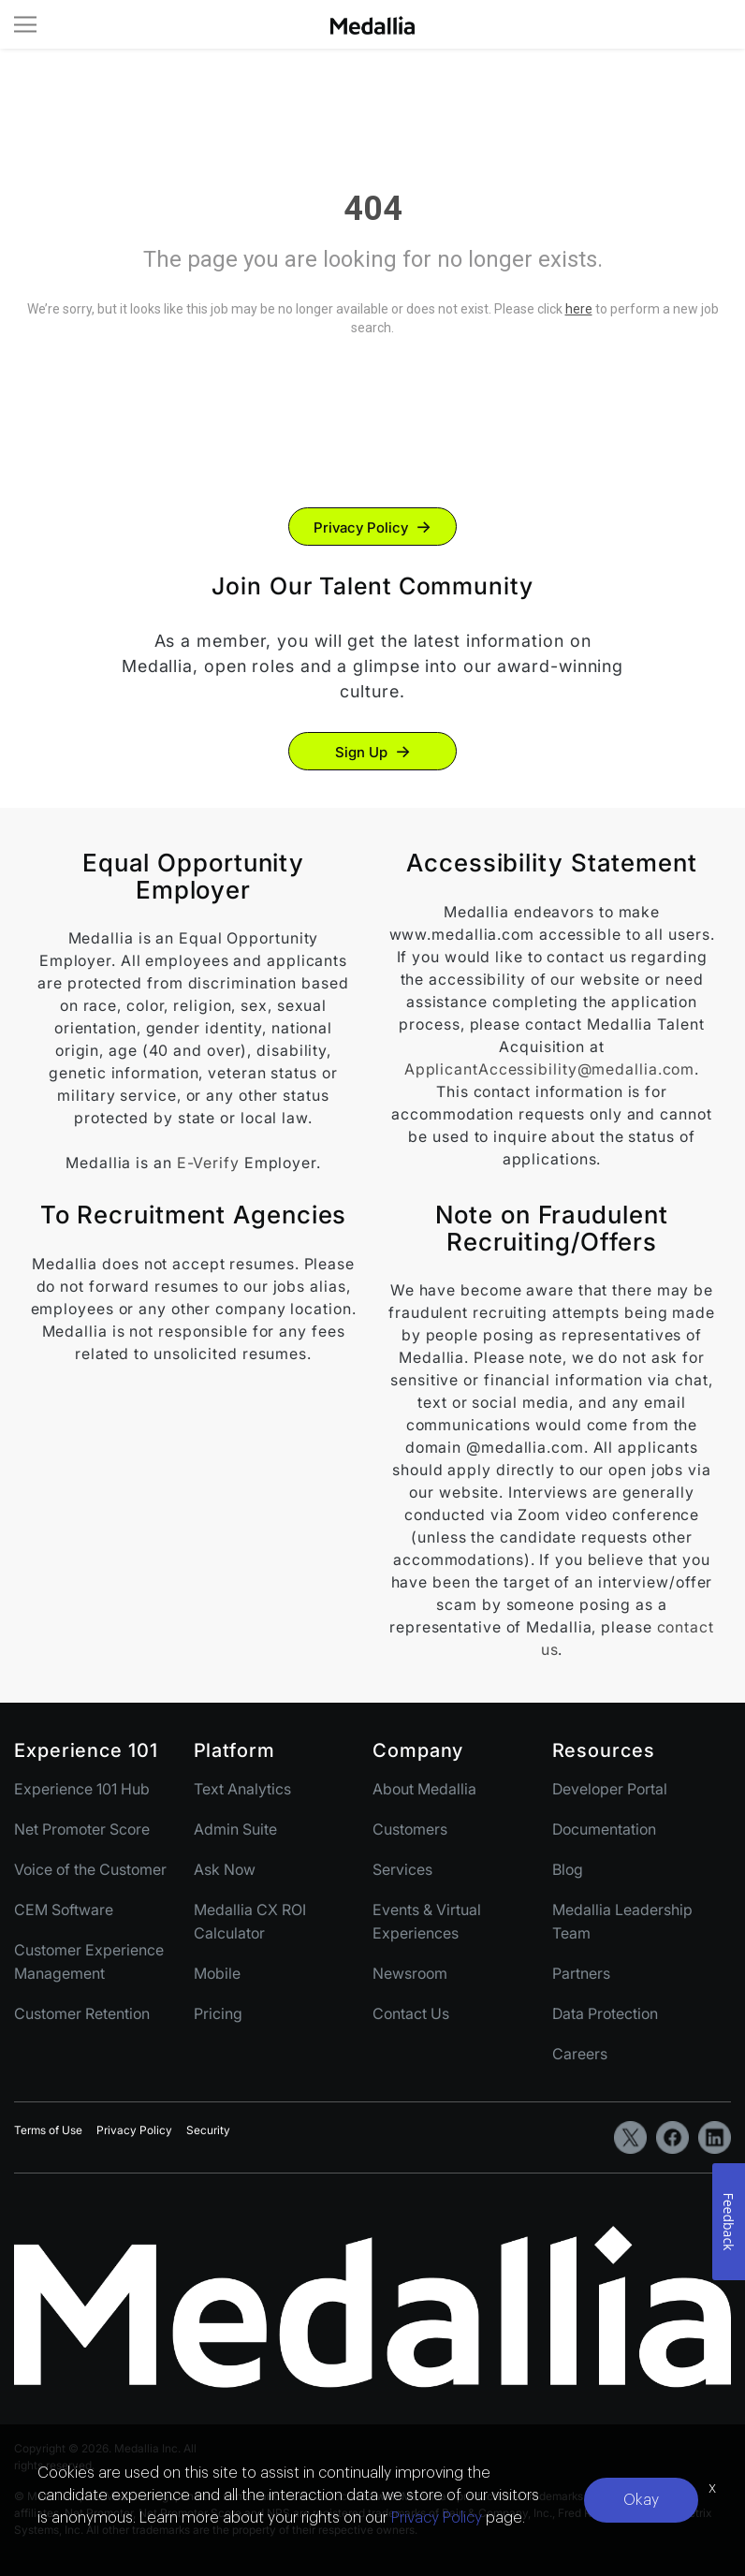 Image resolution: width=745 pixels, height=2576 pixels. What do you see at coordinates (409, 1973) in the screenshot?
I see `Newsroom` at bounding box center [409, 1973].